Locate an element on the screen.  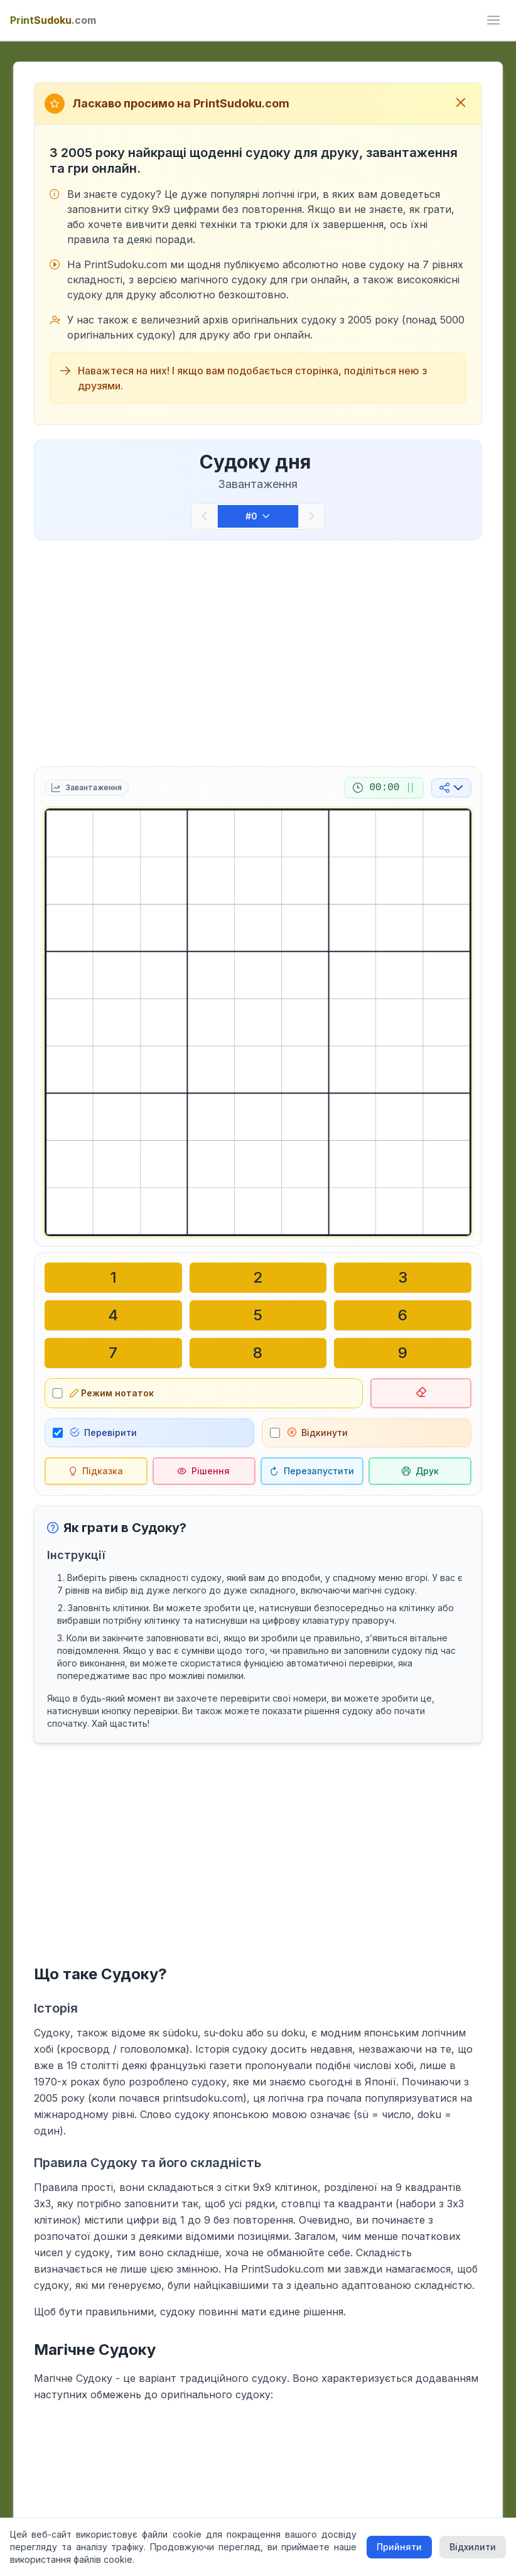
[Написати у вибраній клітинці: 7] is located at coordinates (113, 1353).